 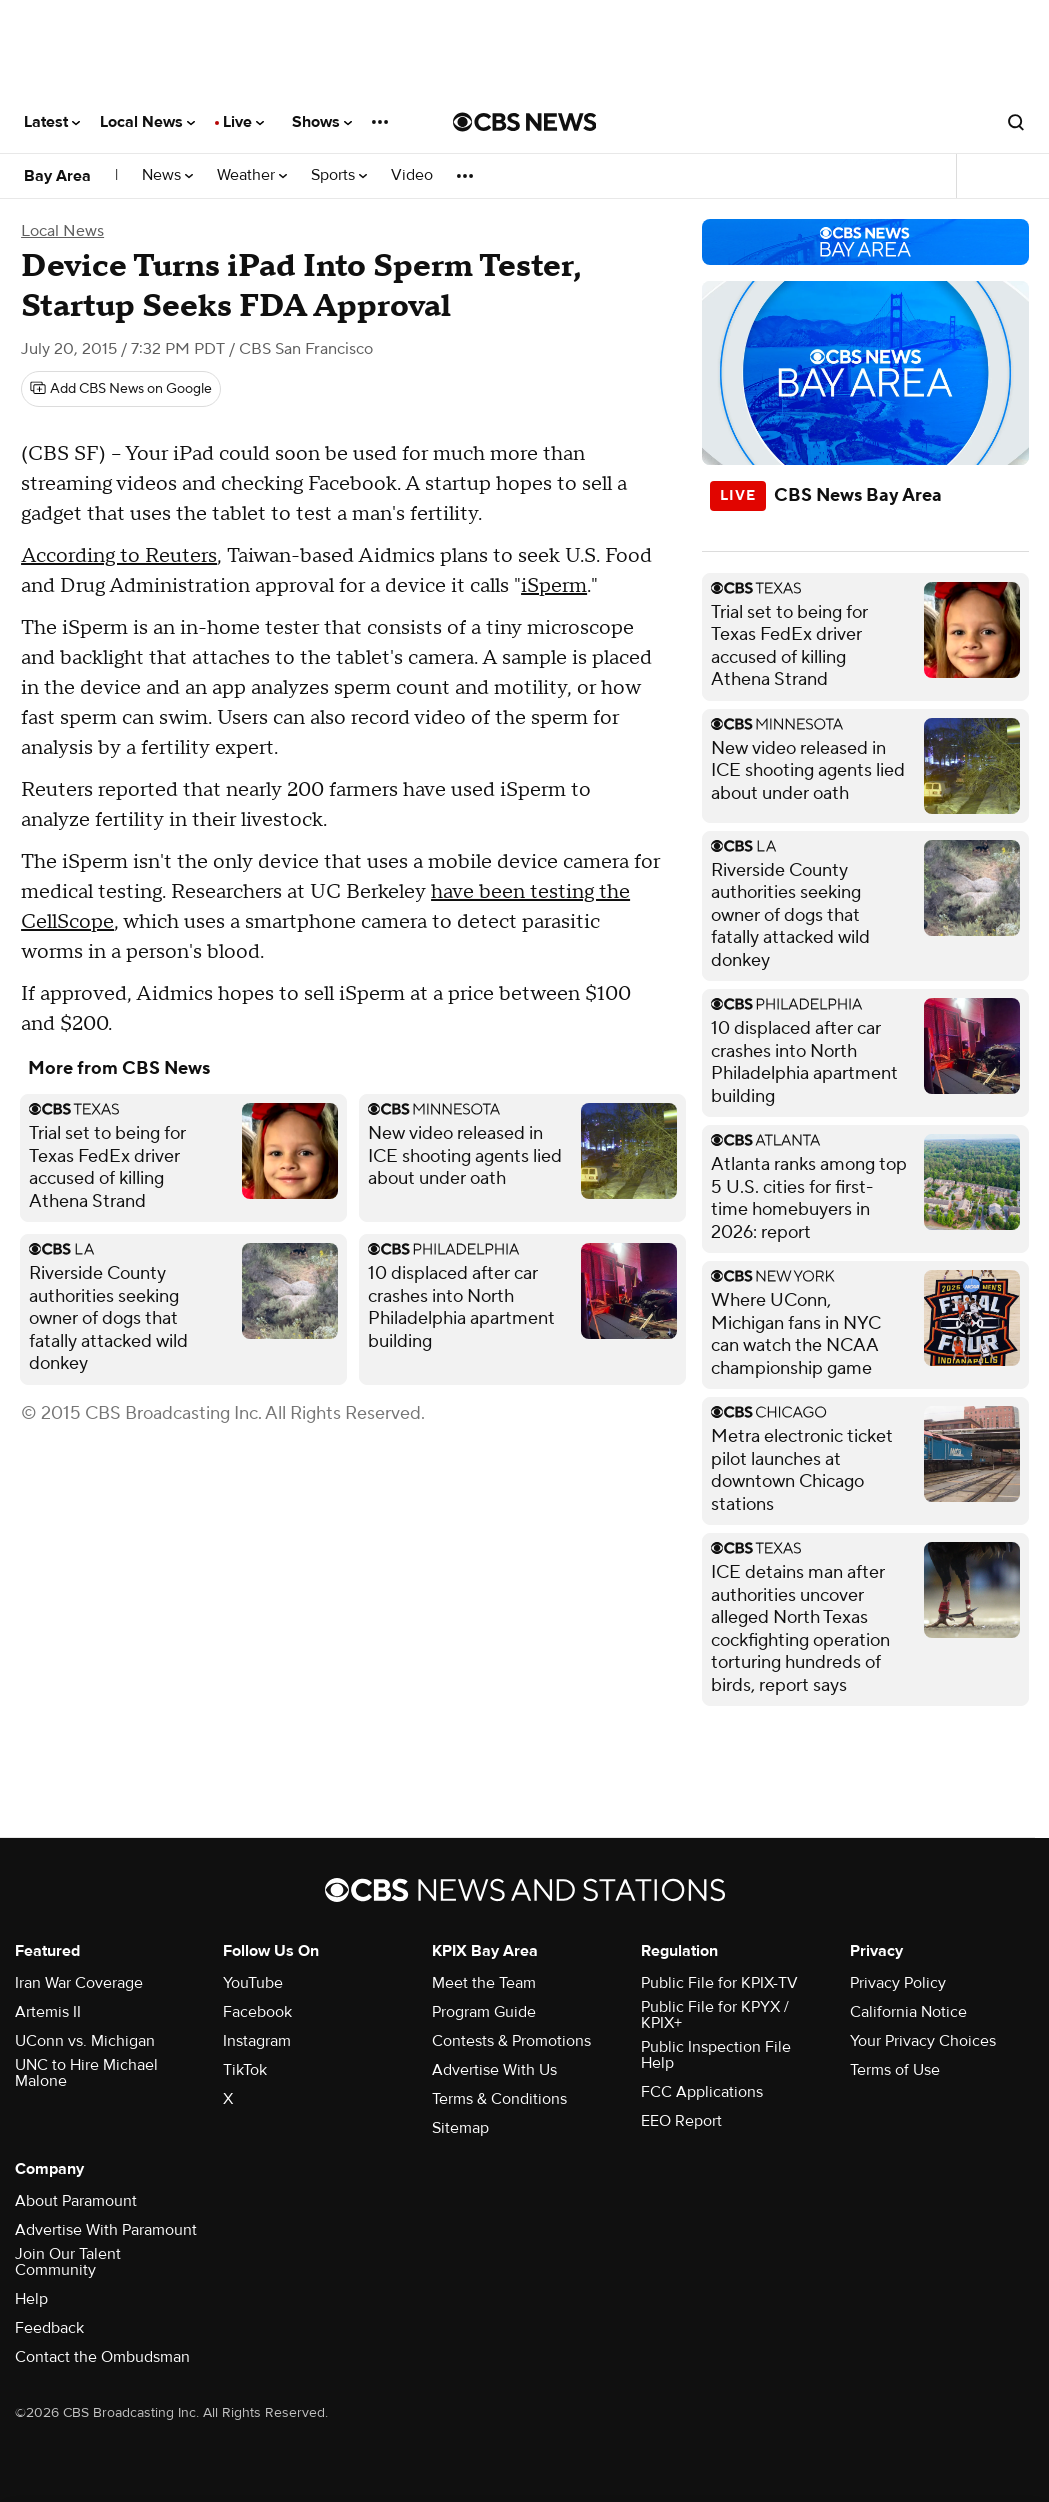 I want to click on Bay Area, so click(x=57, y=176).